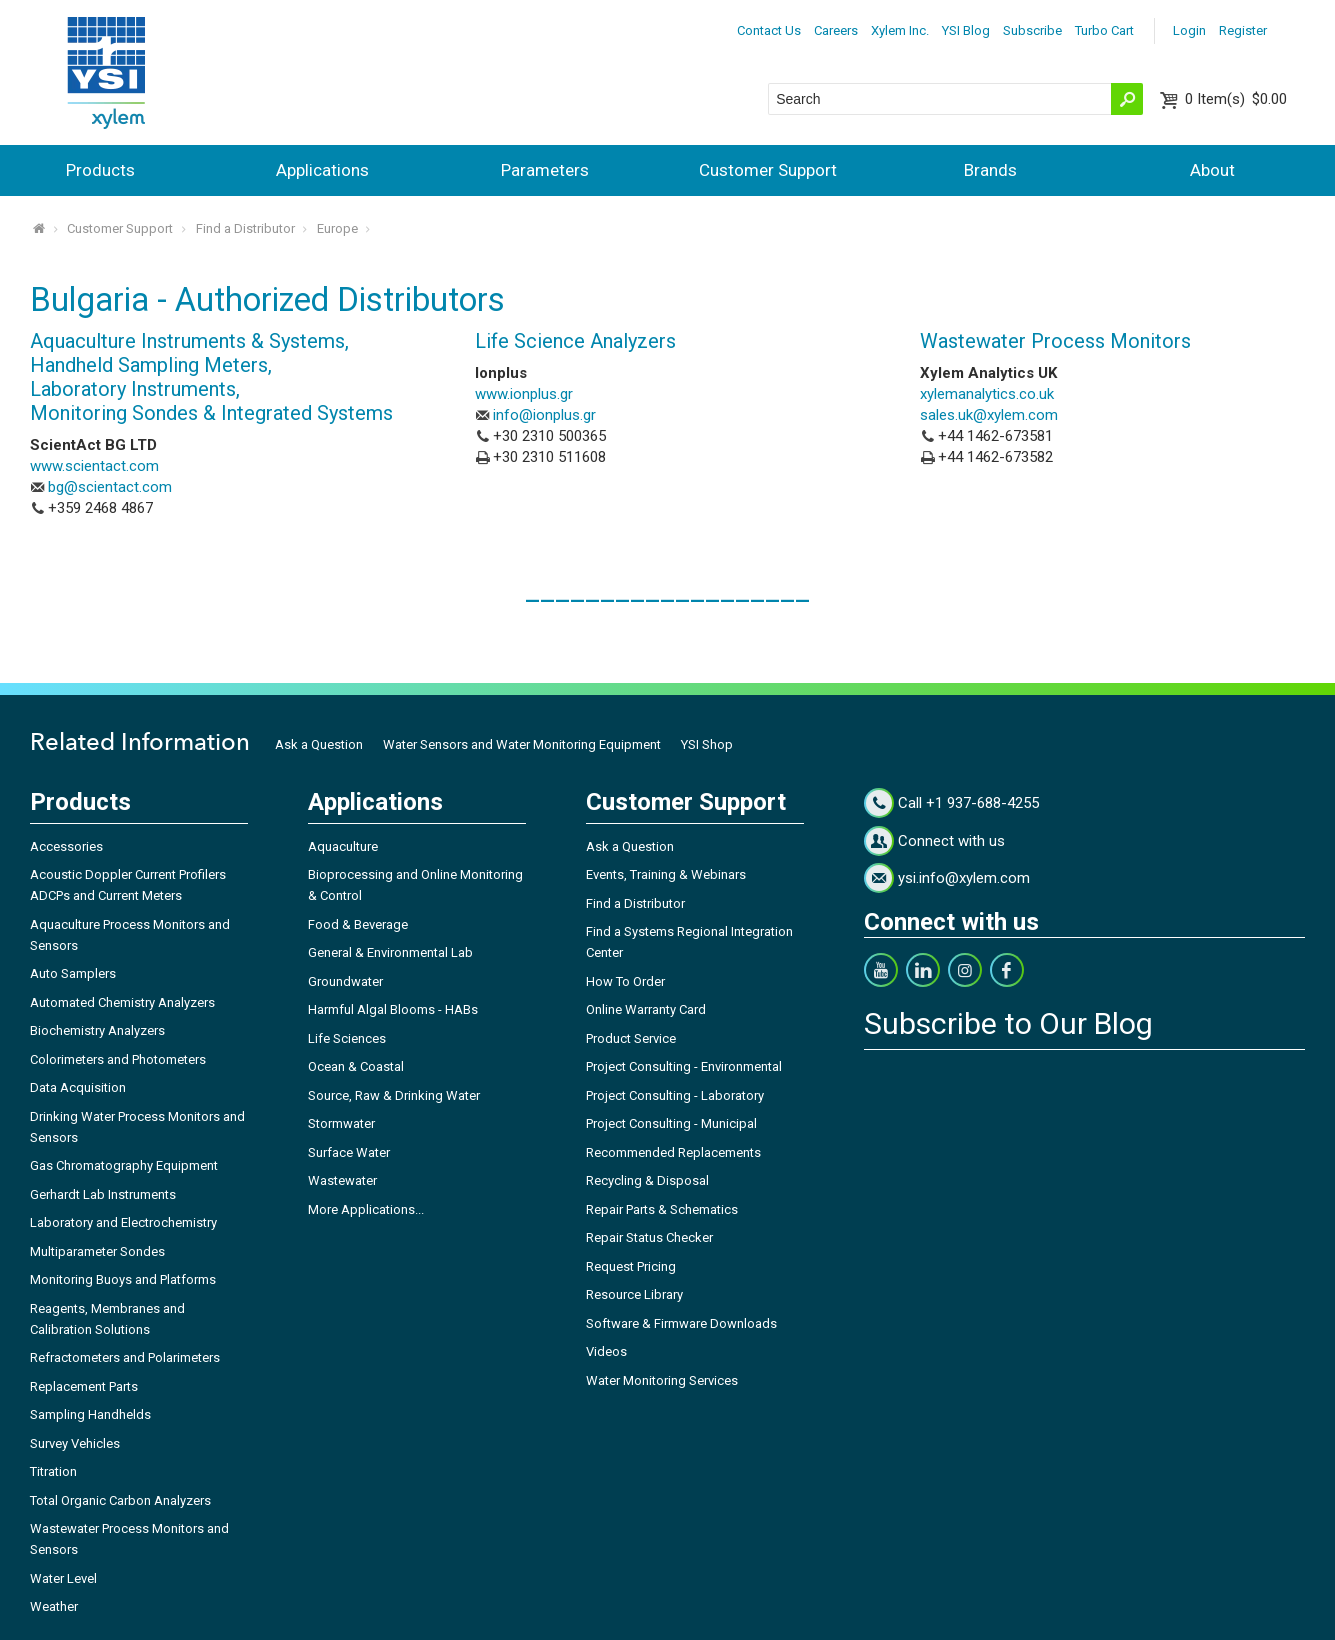 The height and width of the screenshot is (1640, 1335). Describe the element at coordinates (343, 846) in the screenshot. I see `Aquaculture` at that location.